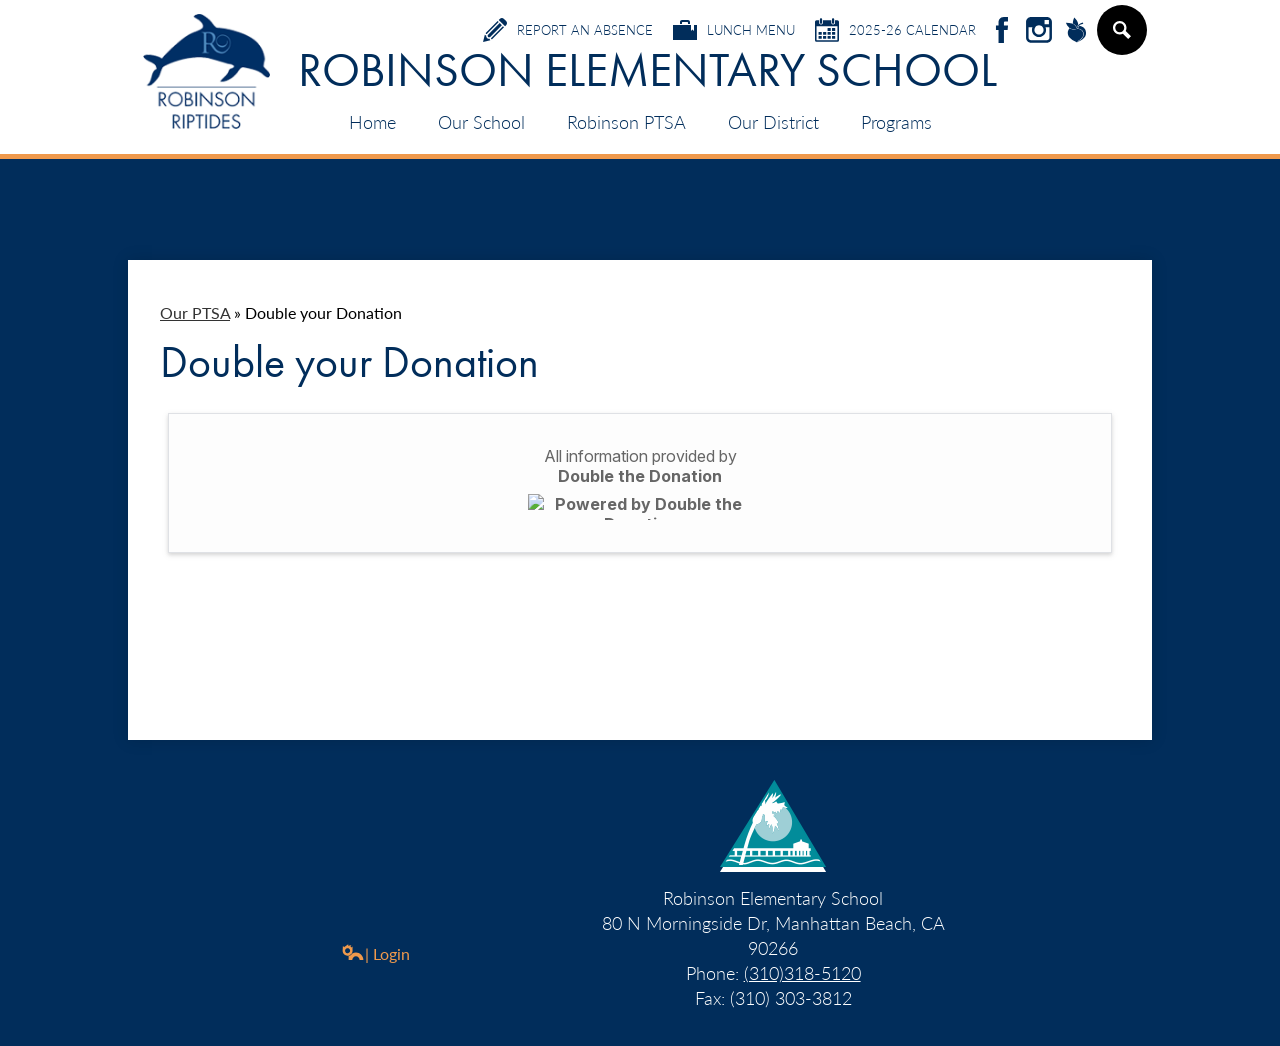 This screenshot has height=1046, width=1280. I want to click on 2025-26 Calendar, so click(895, 30).